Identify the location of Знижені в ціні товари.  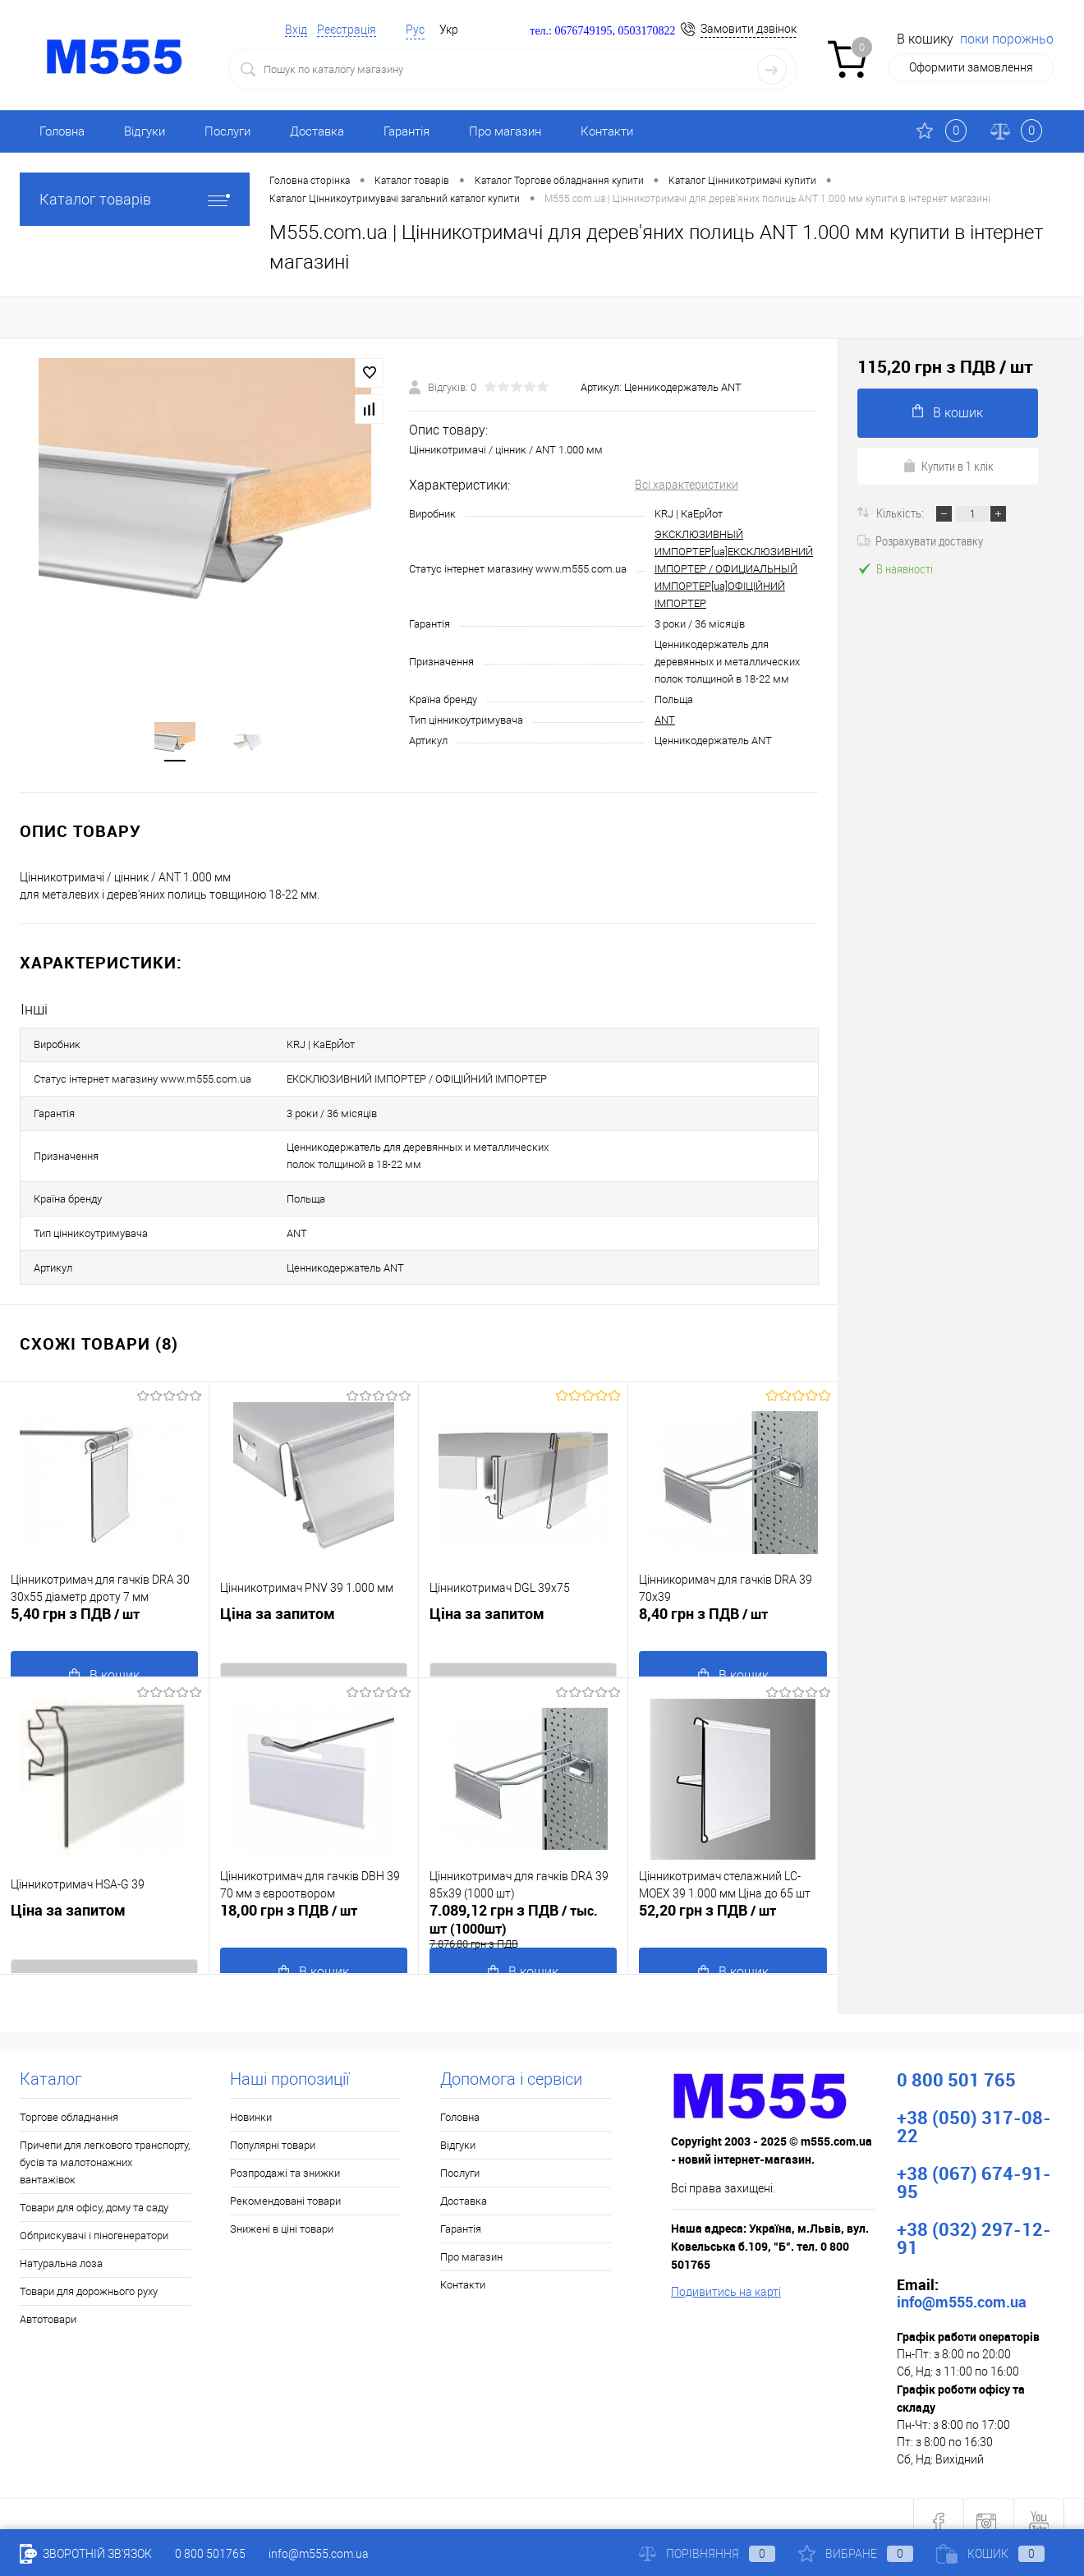
(281, 2212).